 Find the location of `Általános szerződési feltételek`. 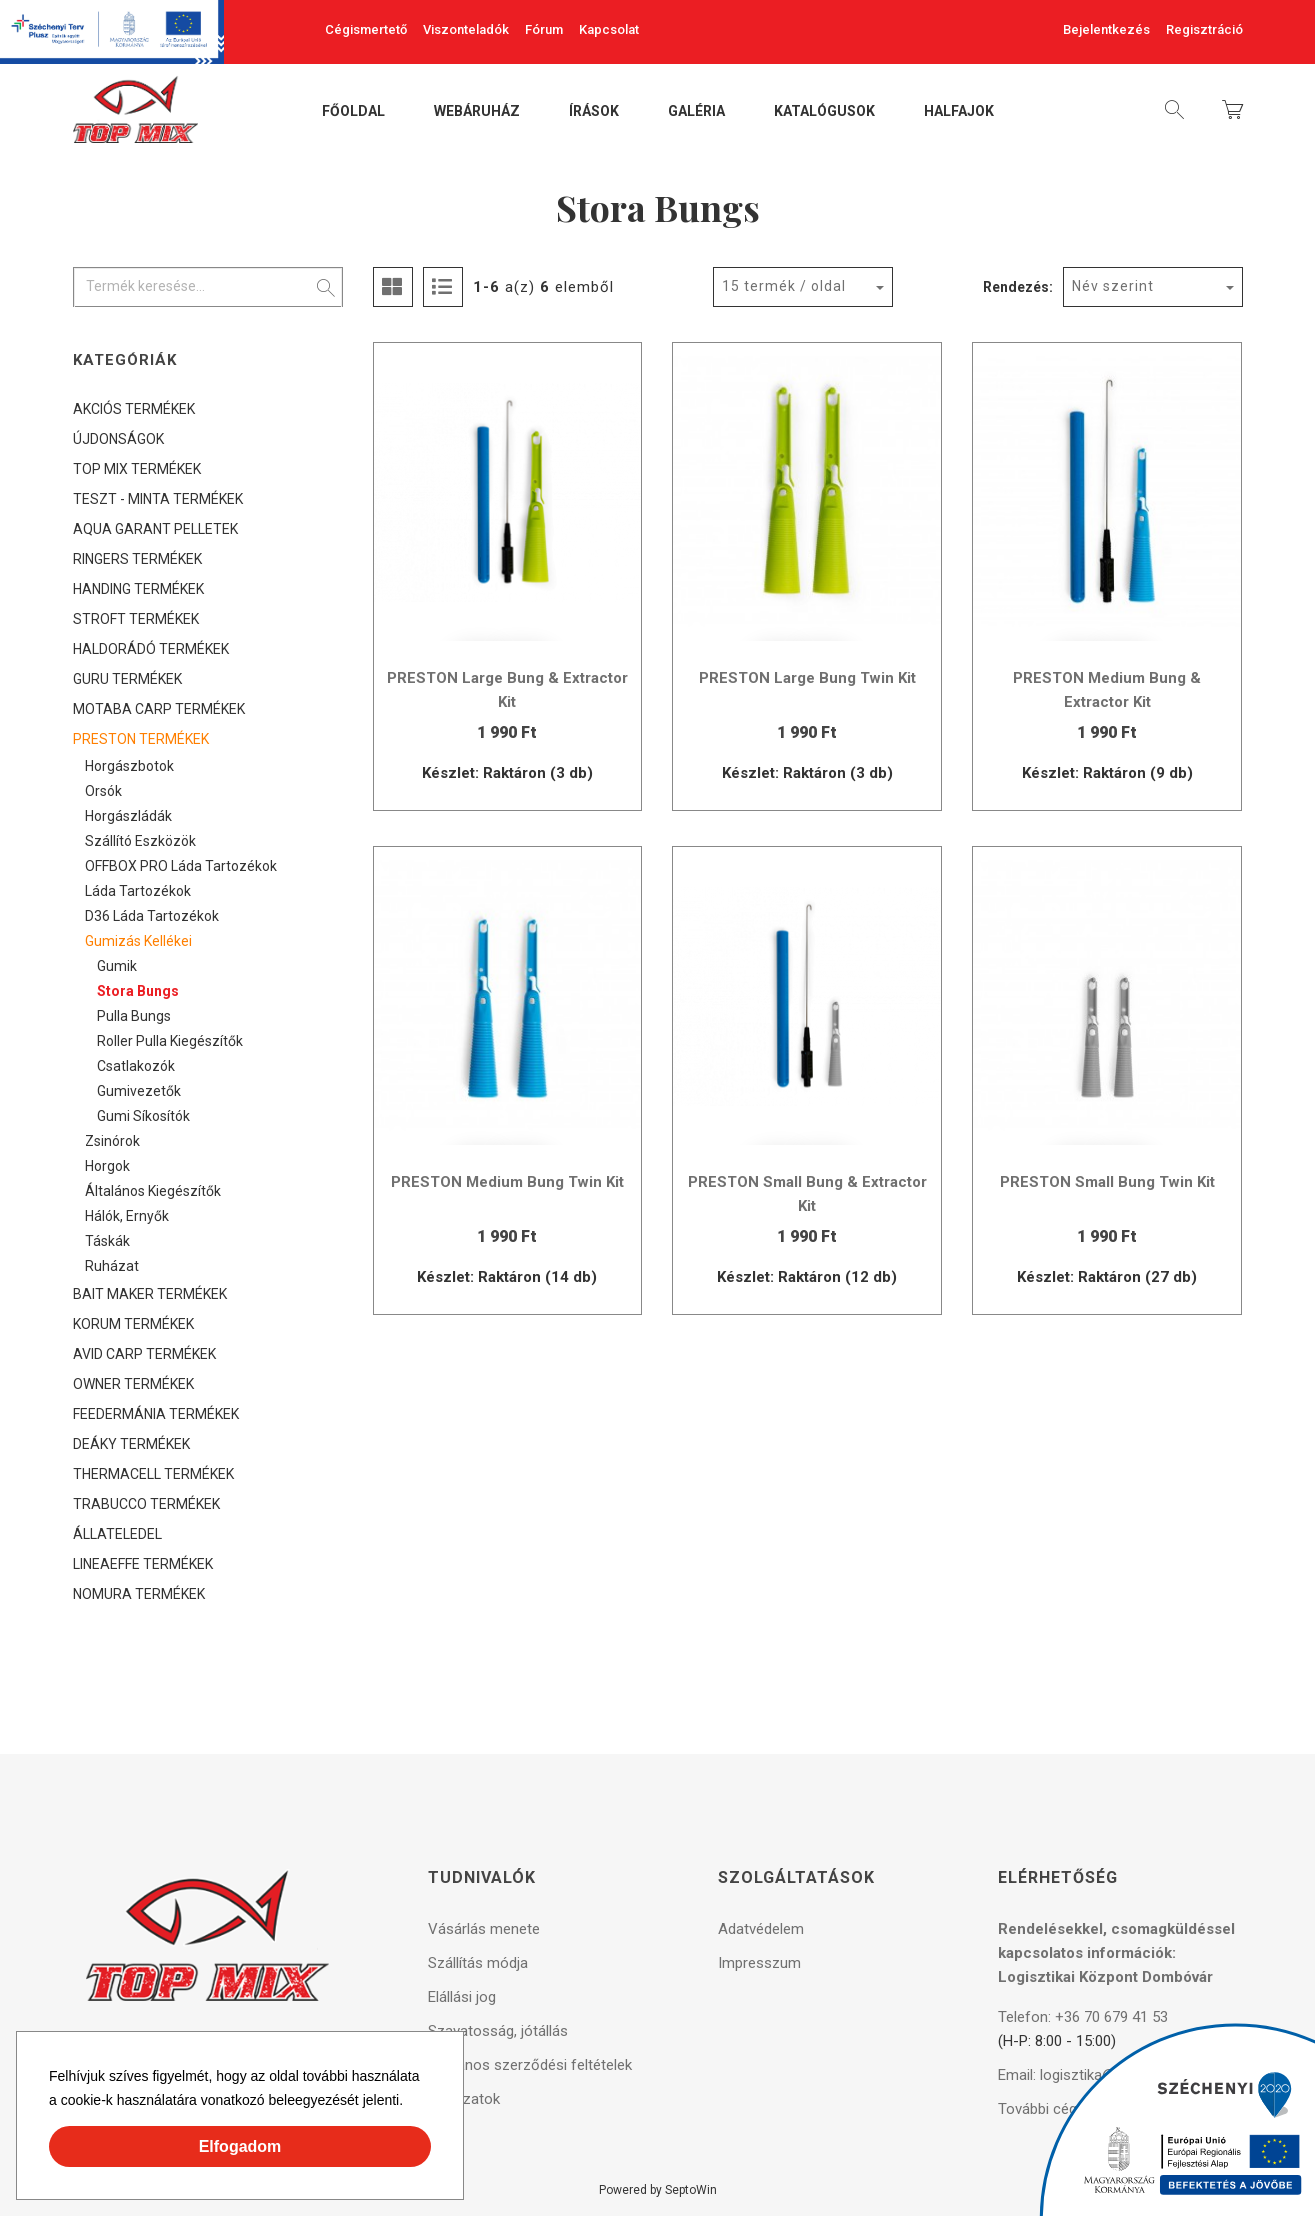

Általános szerződési feltételek is located at coordinates (530, 2065).